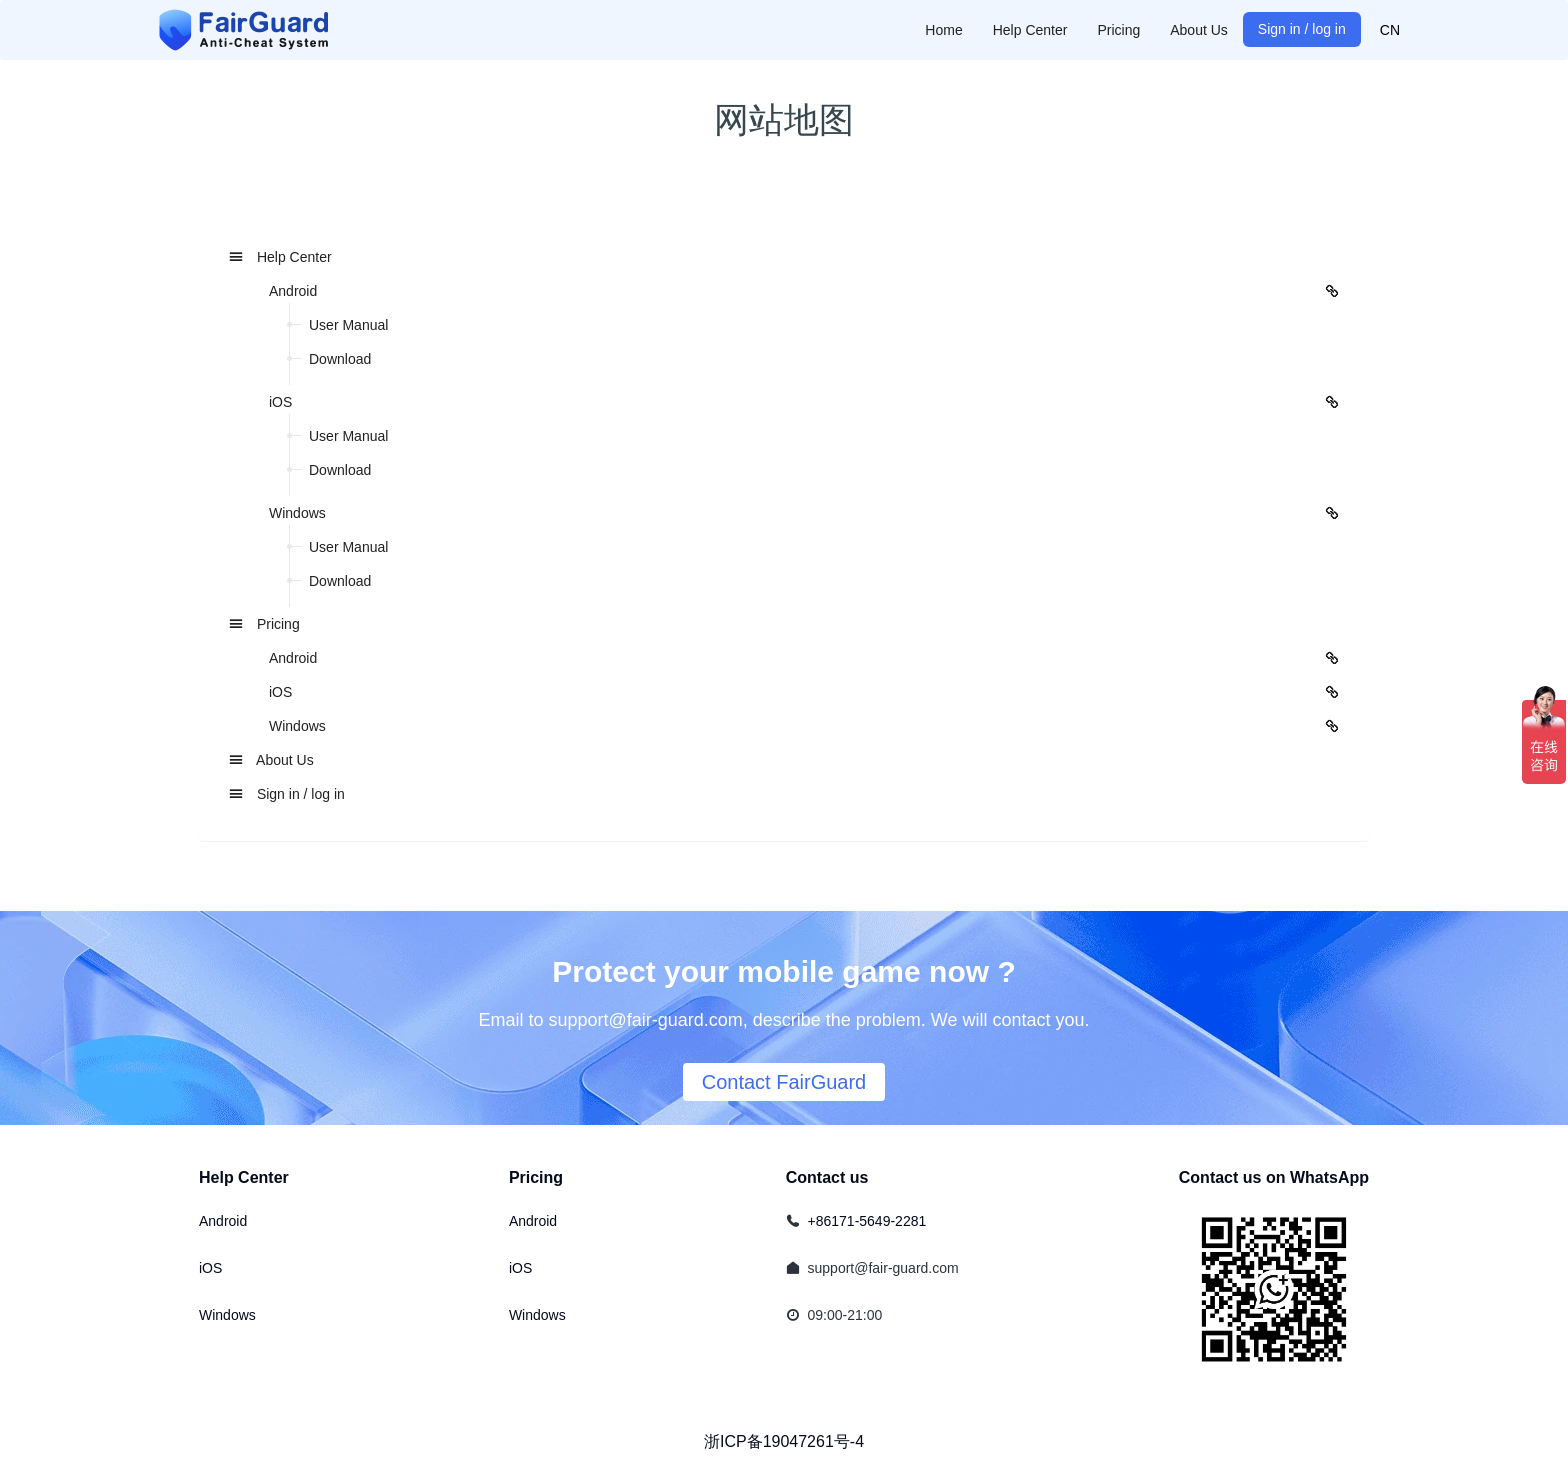  I want to click on iOS, so click(210, 1268).